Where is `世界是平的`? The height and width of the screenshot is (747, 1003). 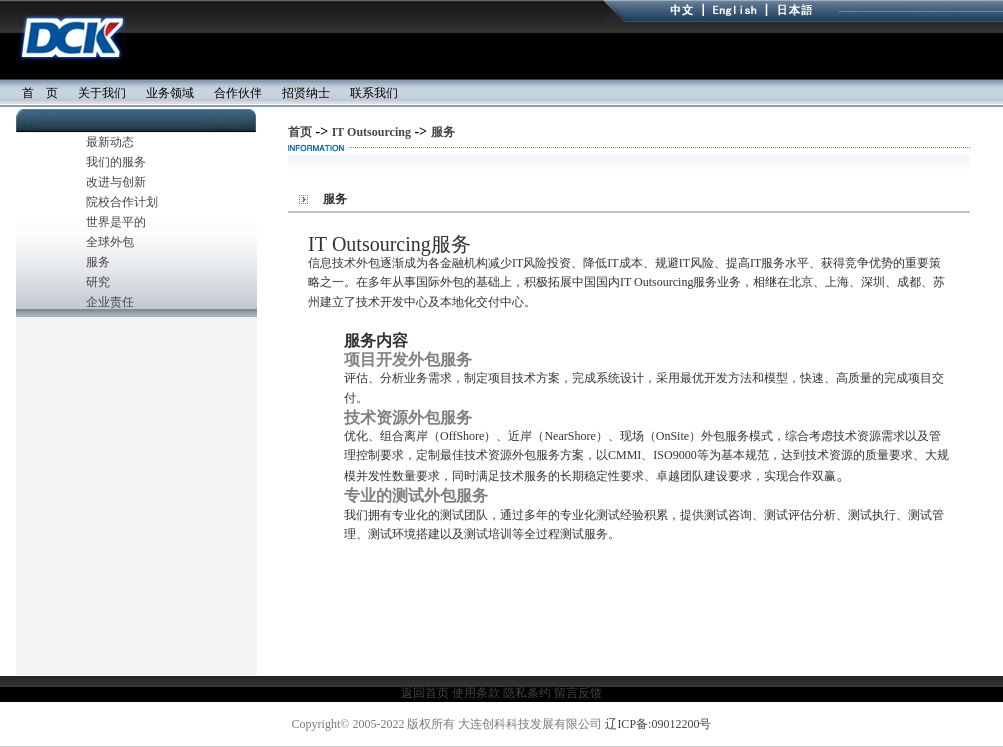 世界是平的 is located at coordinates (116, 222).